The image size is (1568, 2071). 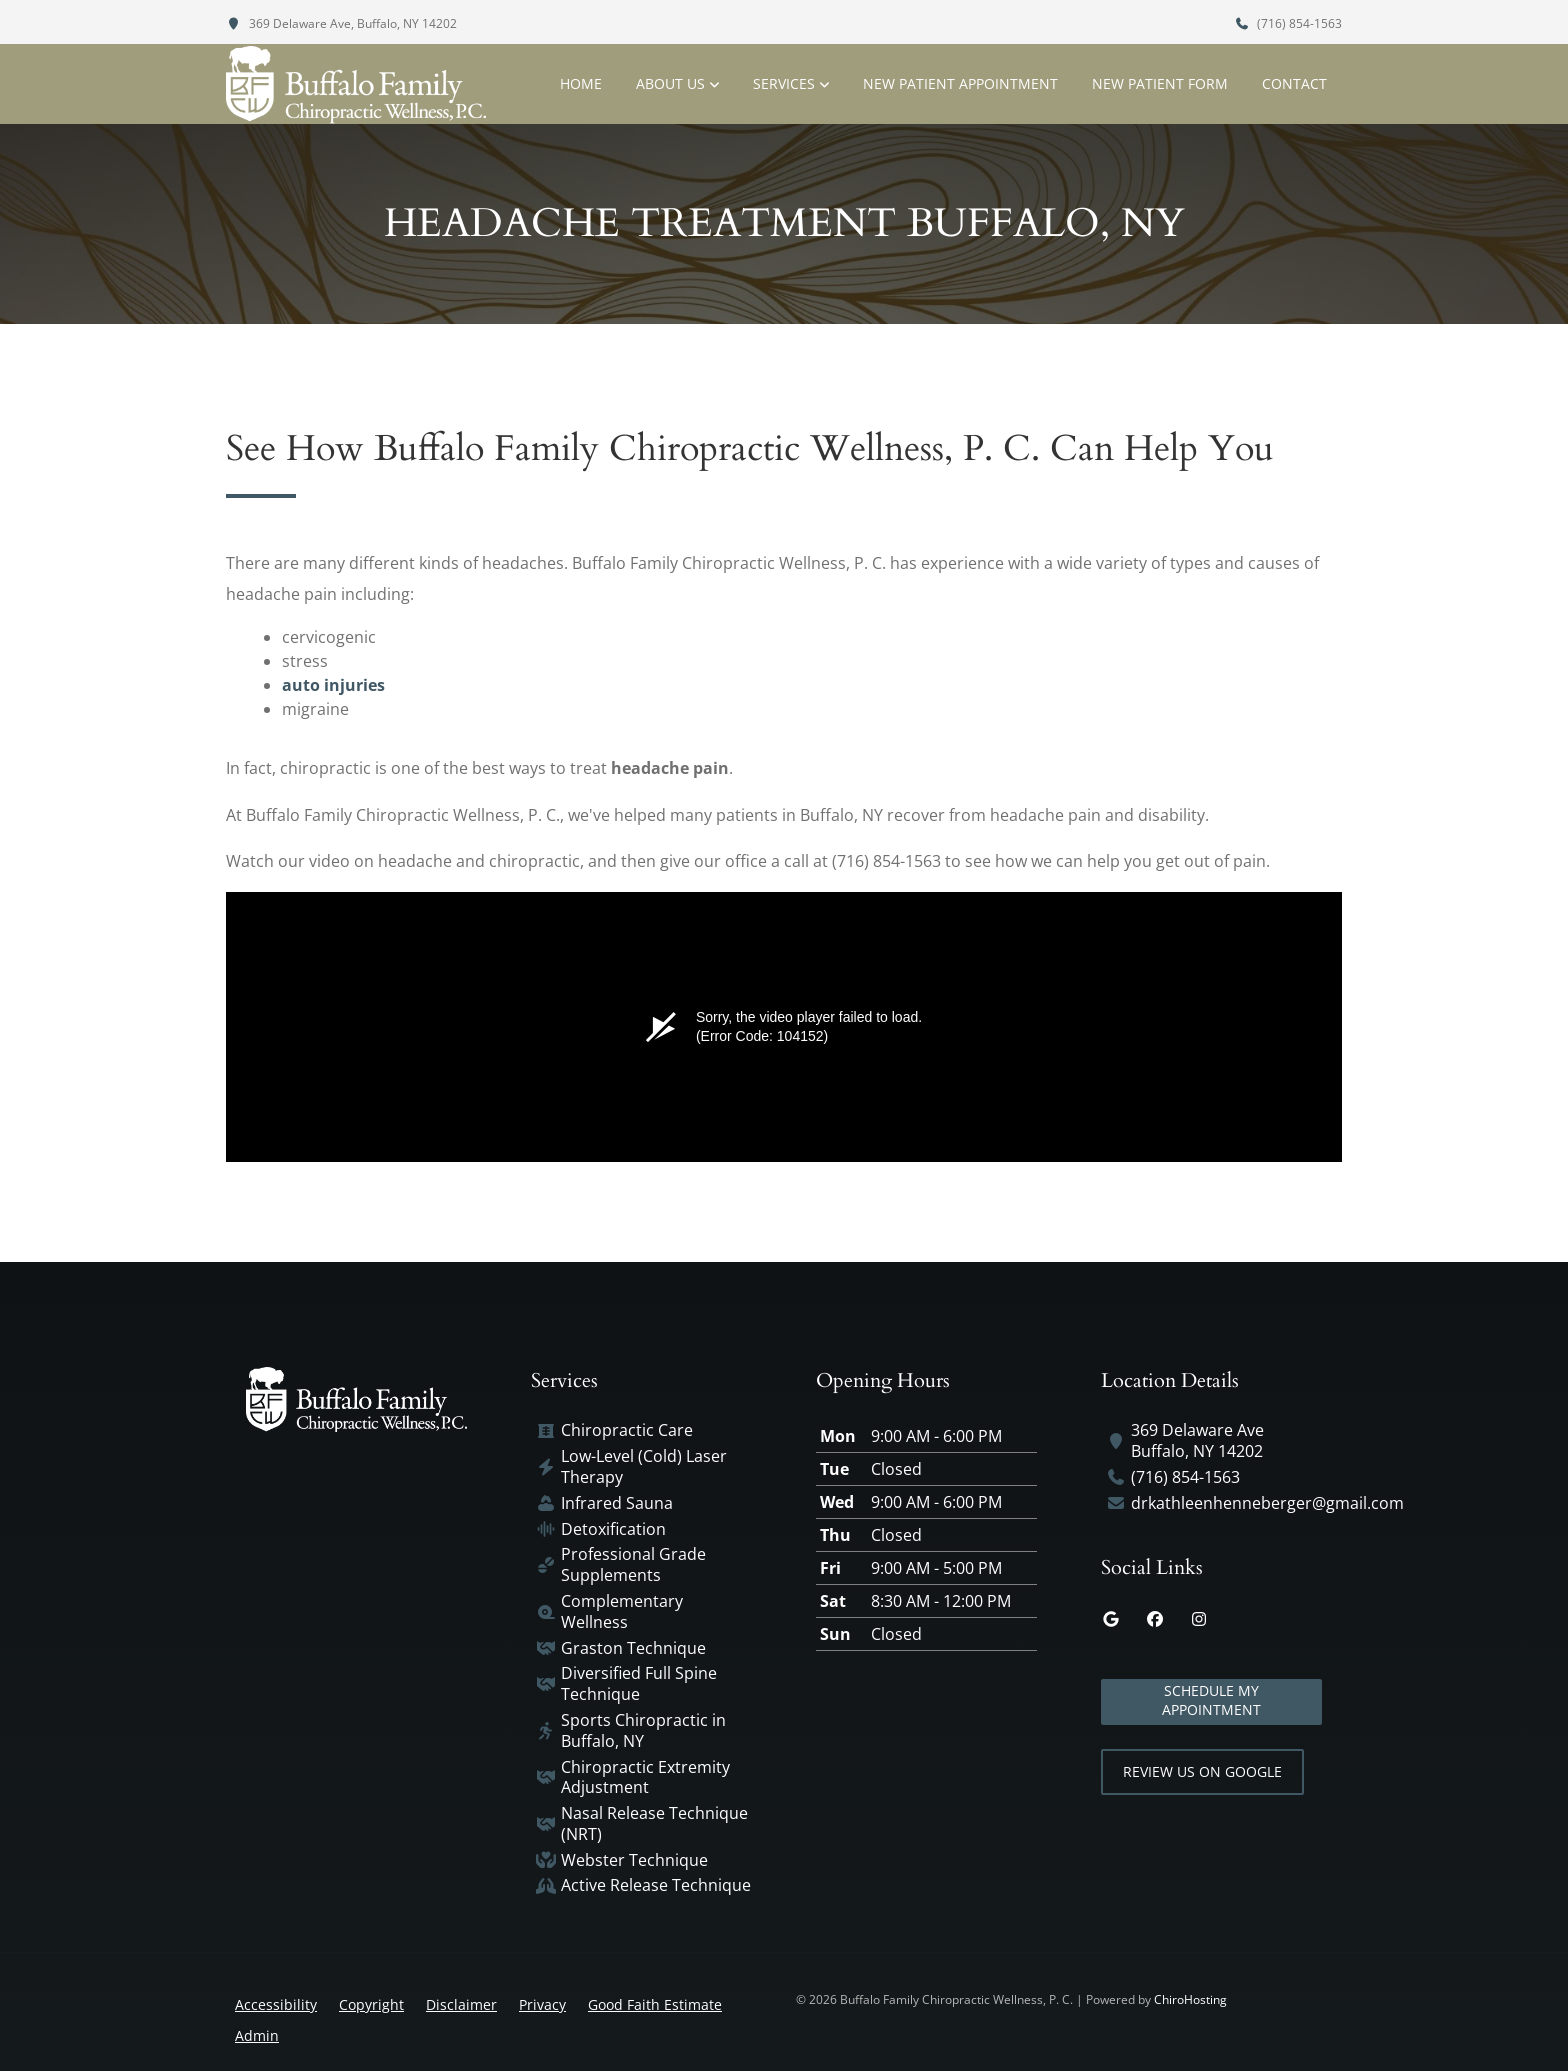 What do you see at coordinates (1199, 1619) in the screenshot?
I see `[instagram]` at bounding box center [1199, 1619].